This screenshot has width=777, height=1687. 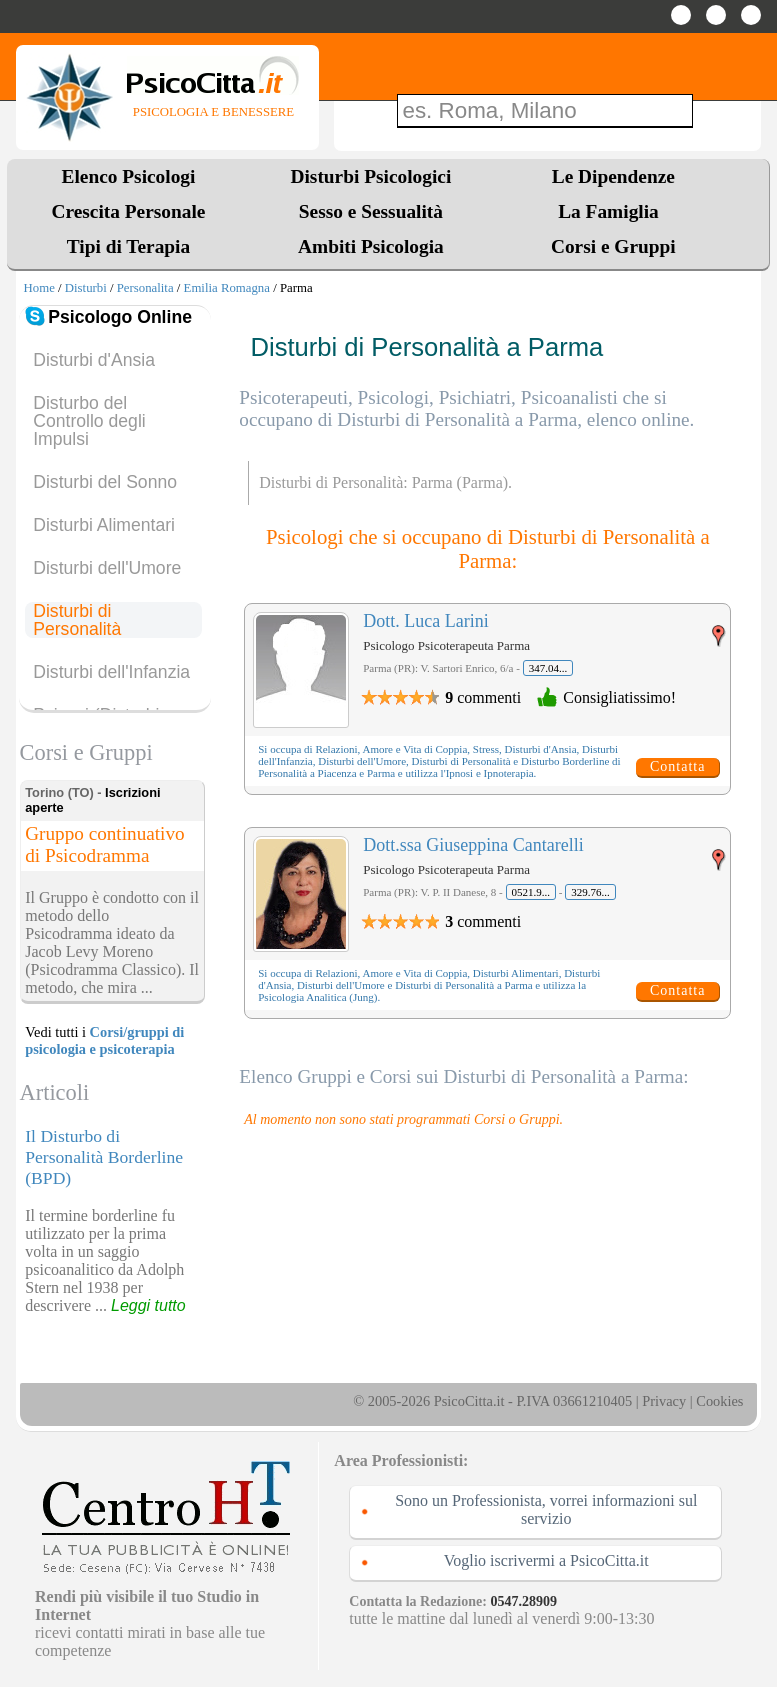 What do you see at coordinates (128, 246) in the screenshot?
I see `Tipi di Terapia` at bounding box center [128, 246].